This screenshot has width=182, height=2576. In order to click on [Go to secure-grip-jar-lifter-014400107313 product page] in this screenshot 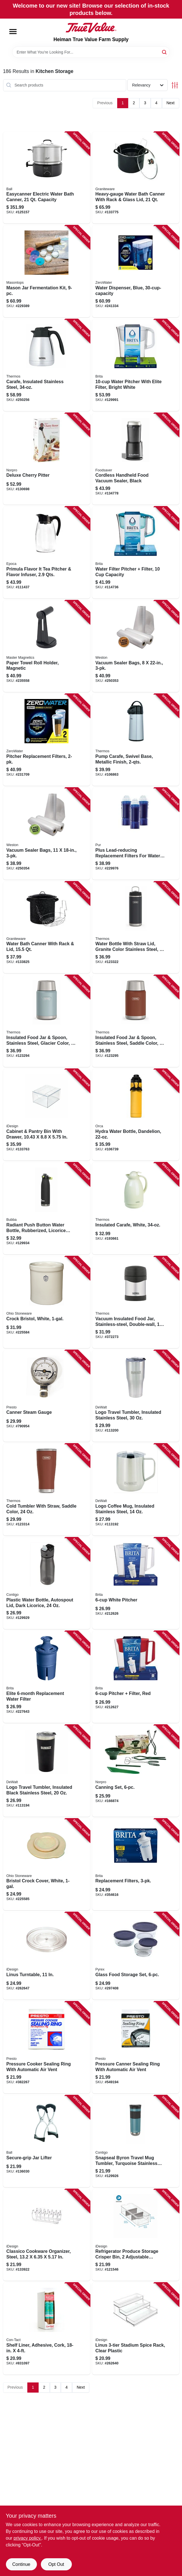, I will do `click(46, 2141)`.